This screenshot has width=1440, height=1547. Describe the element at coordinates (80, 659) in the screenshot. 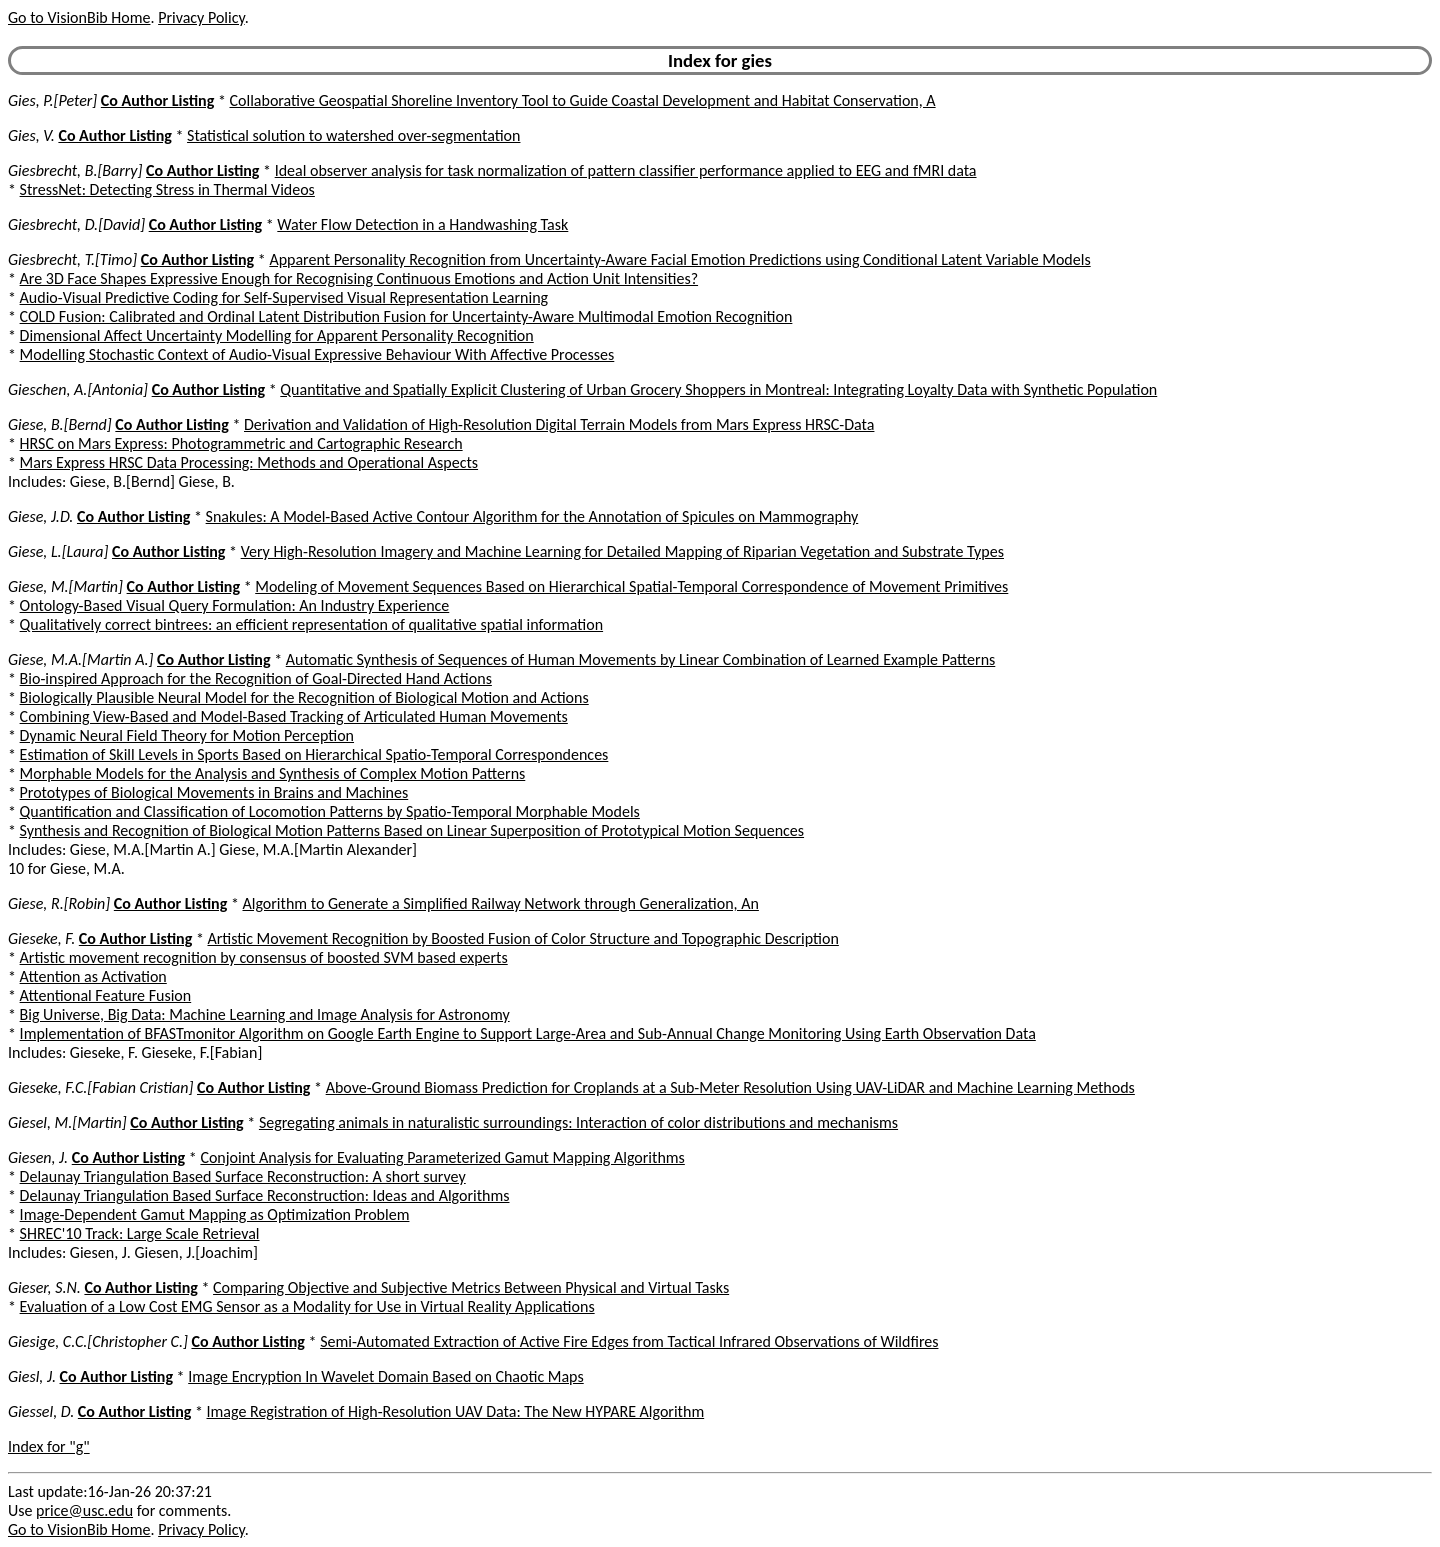

I see `Giese, M.A.[Martin A.]` at that location.